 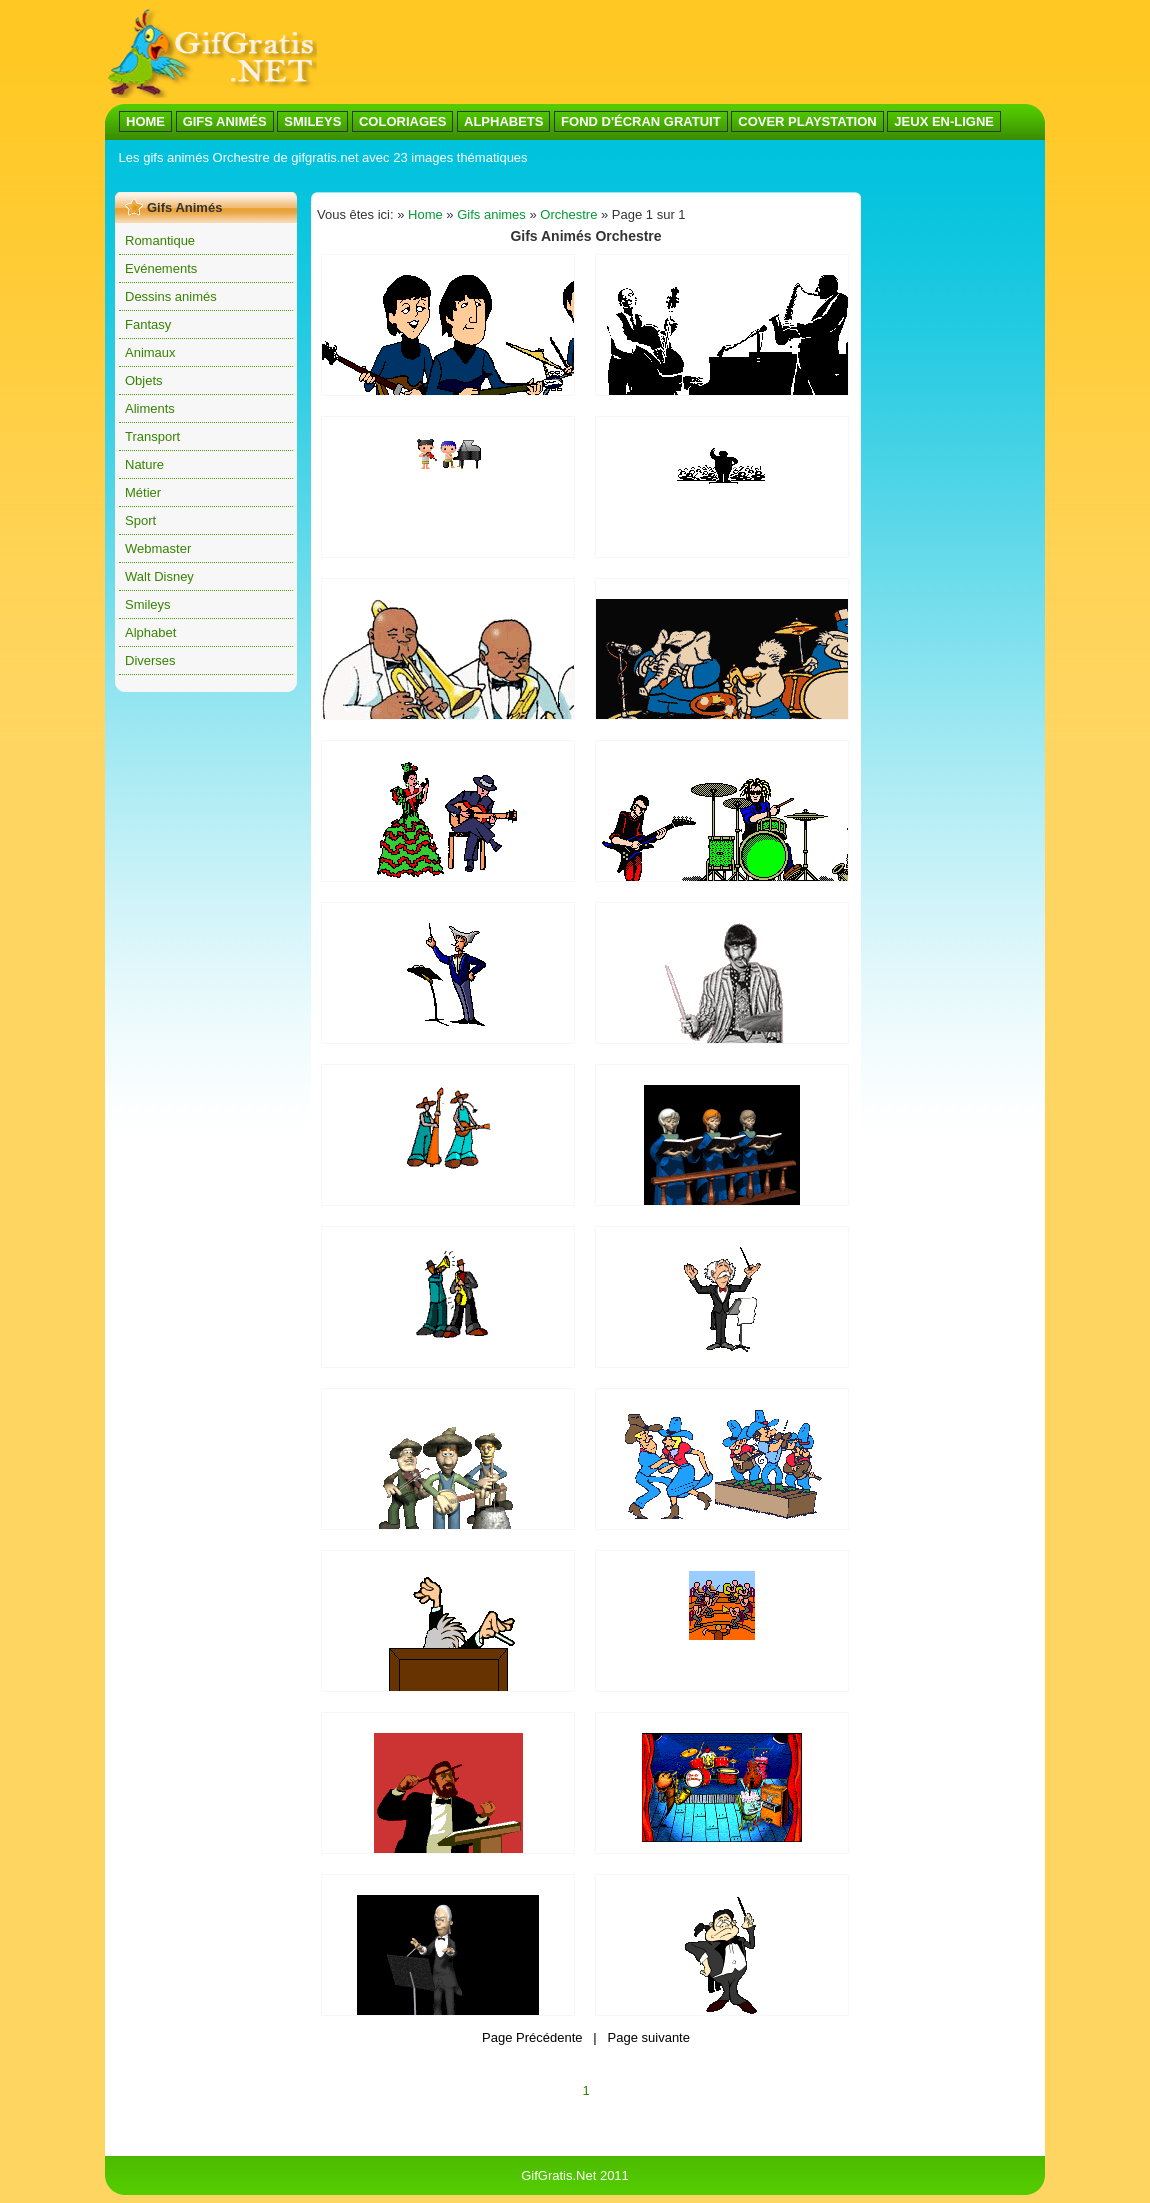 I want to click on Alphabet, so click(x=150, y=632).